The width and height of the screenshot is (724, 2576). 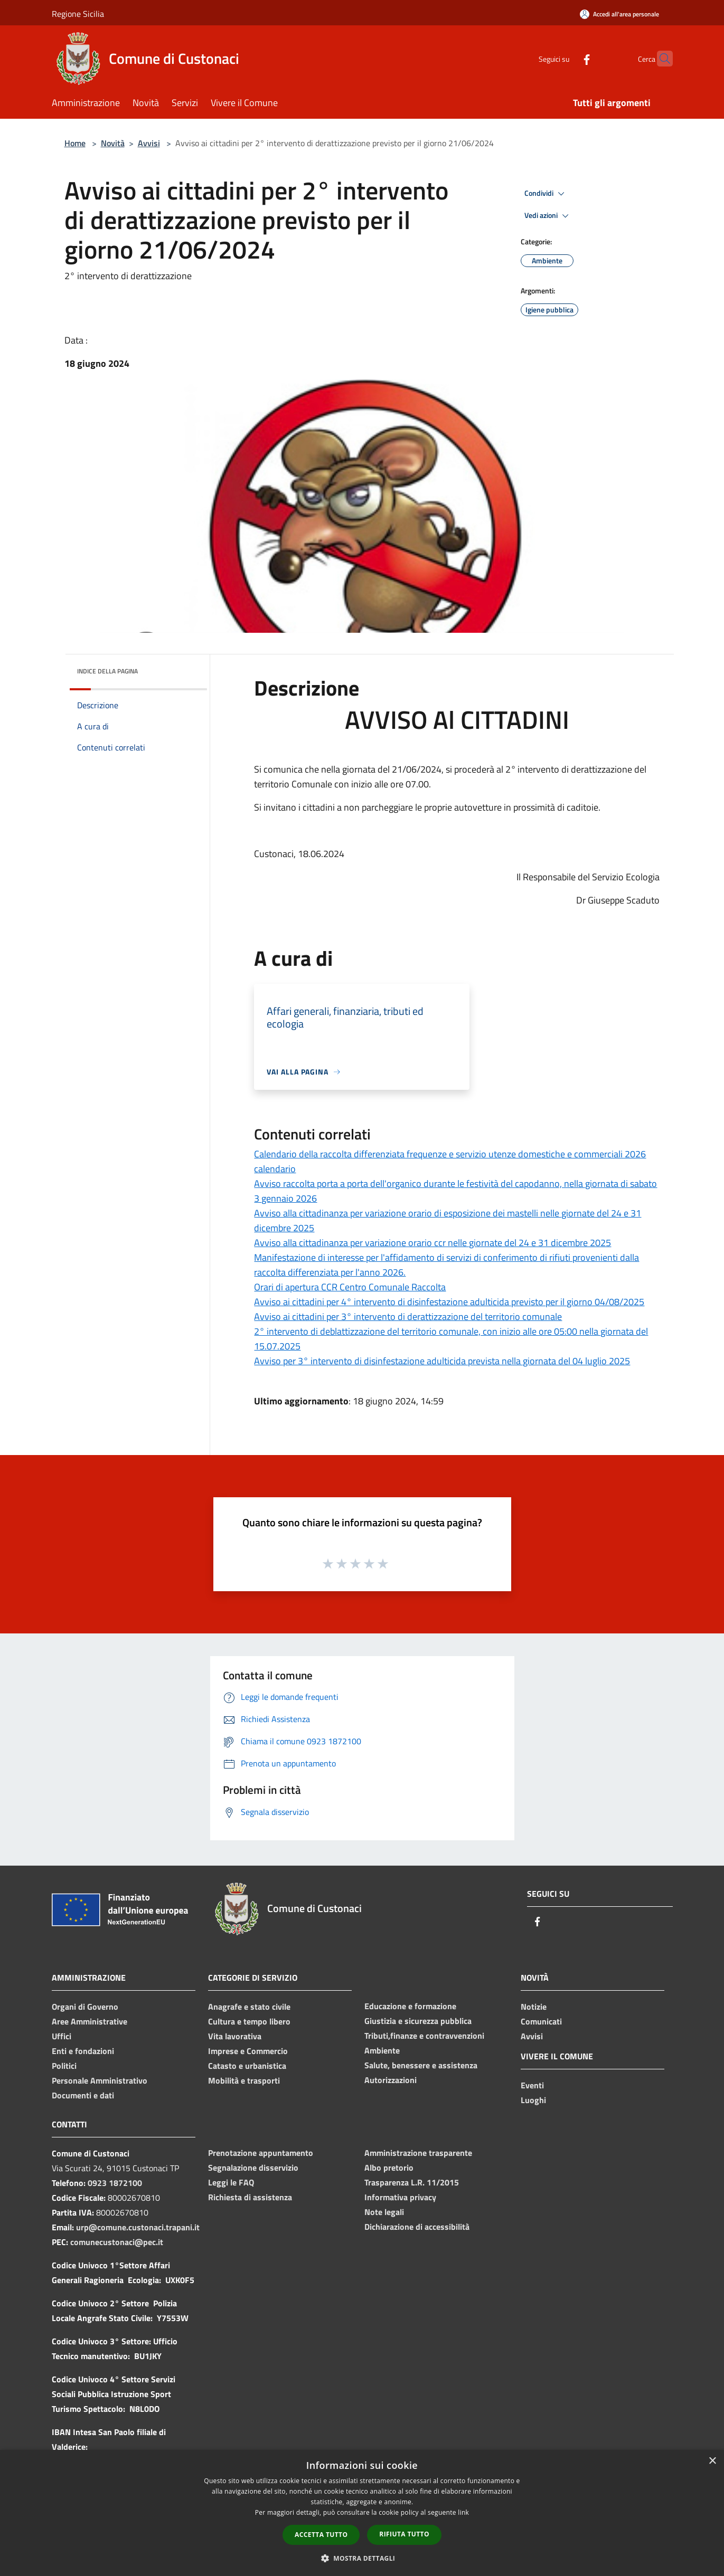 I want to click on Avviso per 3° intervento di disinfestazione adulticida prevista nella giornata del 04 luglio 2025, so click(x=442, y=1361).